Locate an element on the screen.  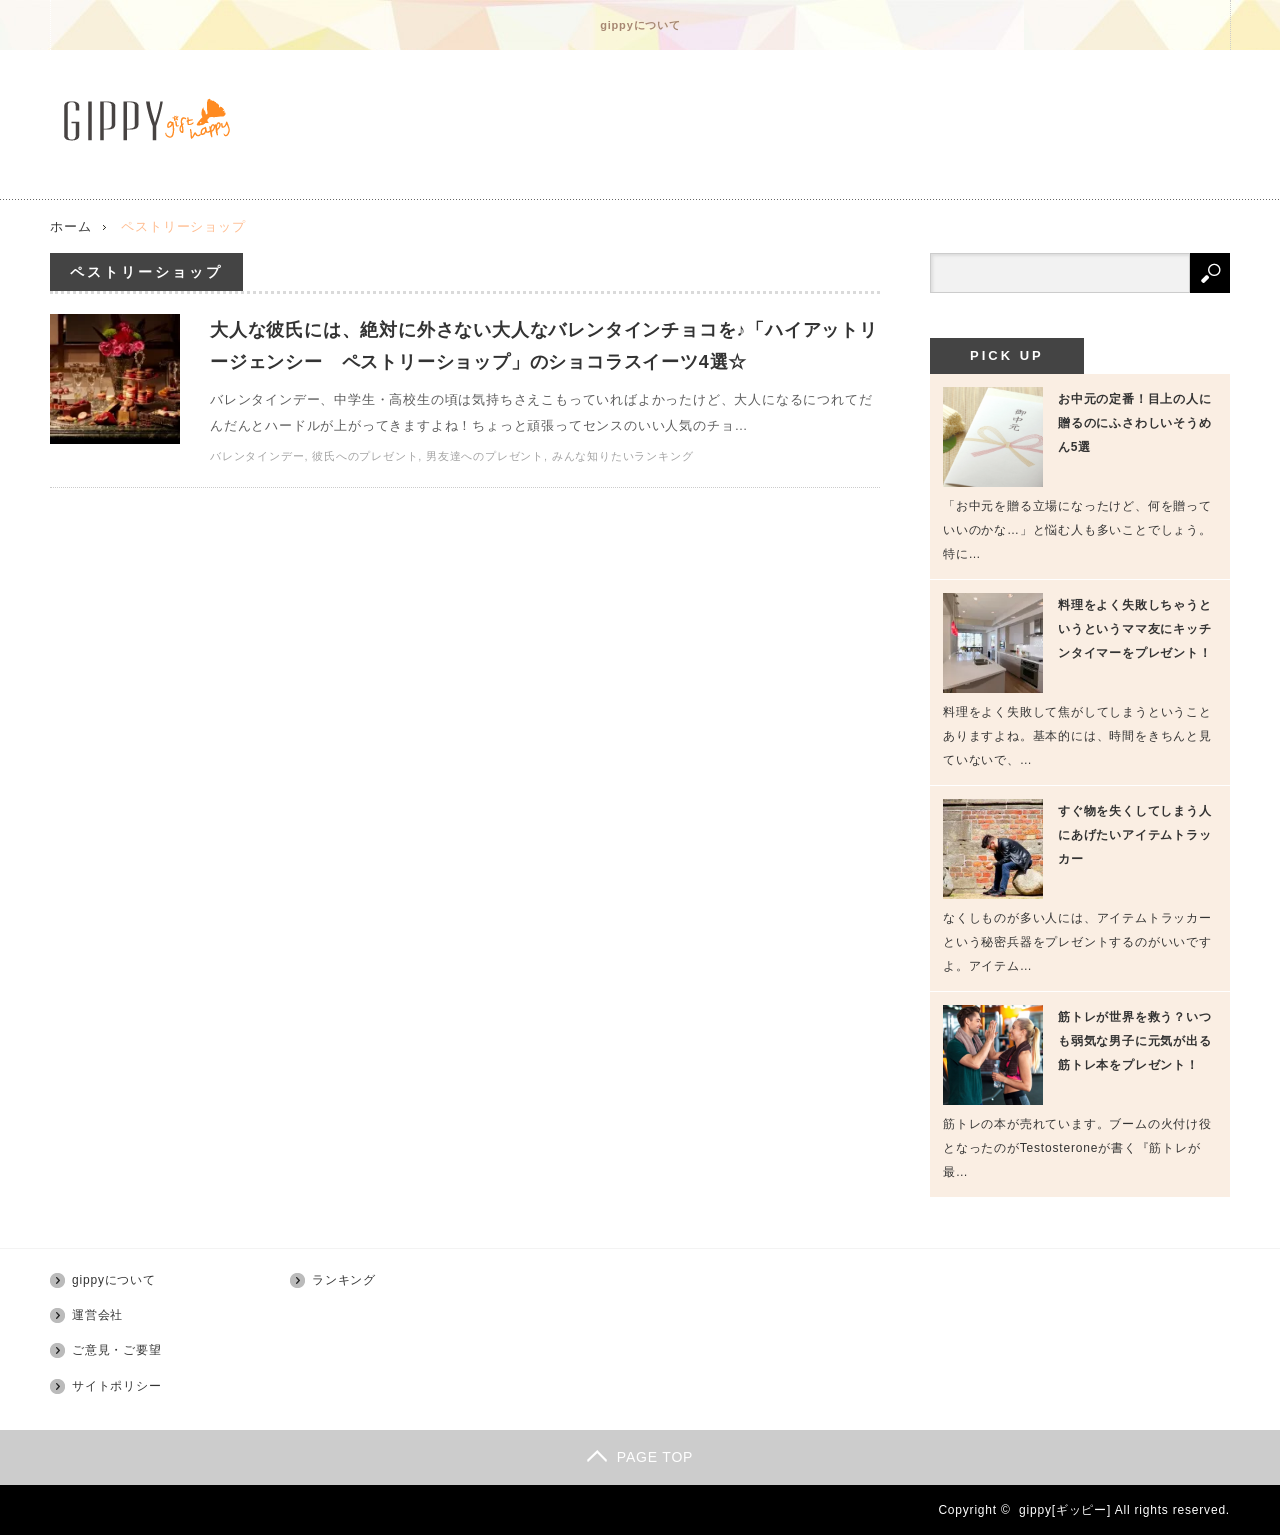
gippyについて is located at coordinates (640, 25).